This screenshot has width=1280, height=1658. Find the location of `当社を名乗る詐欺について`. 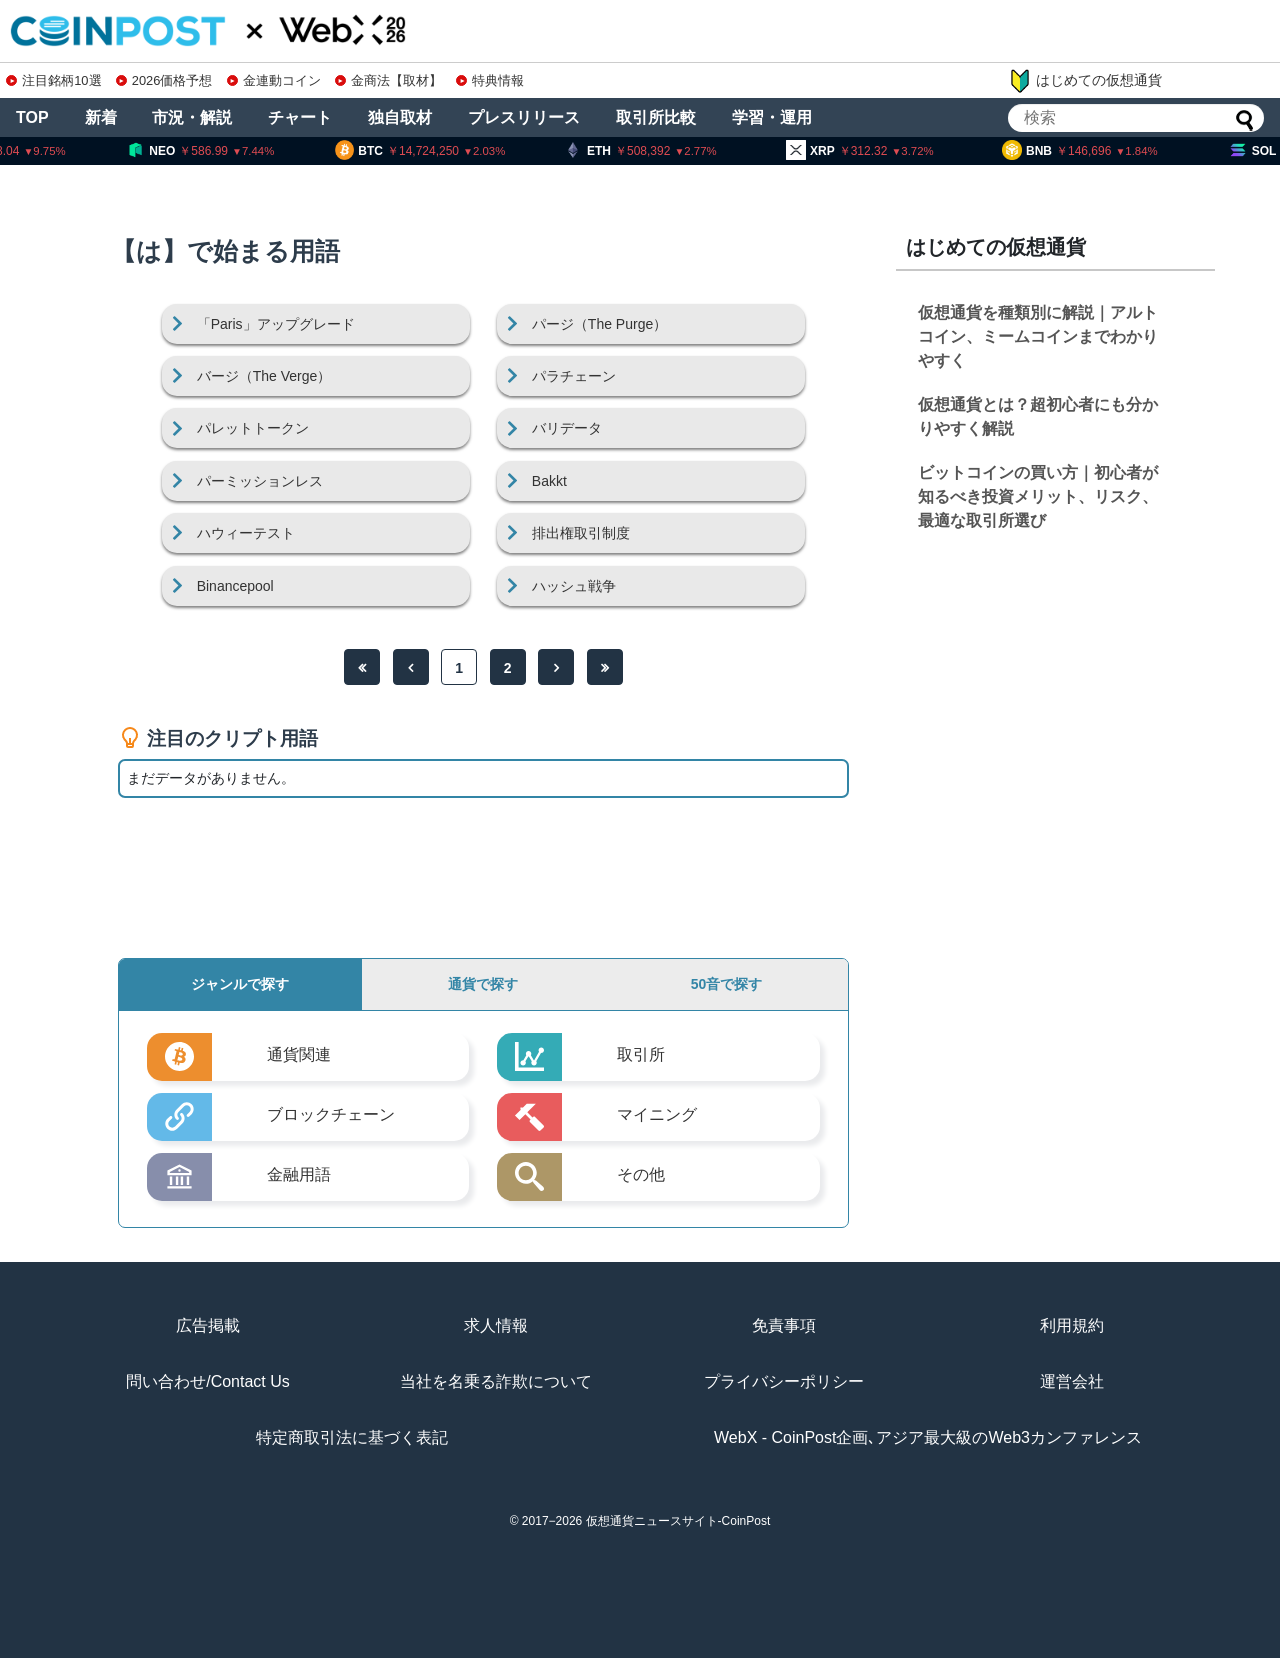

当社を名乗る詐欺について is located at coordinates (496, 1381).